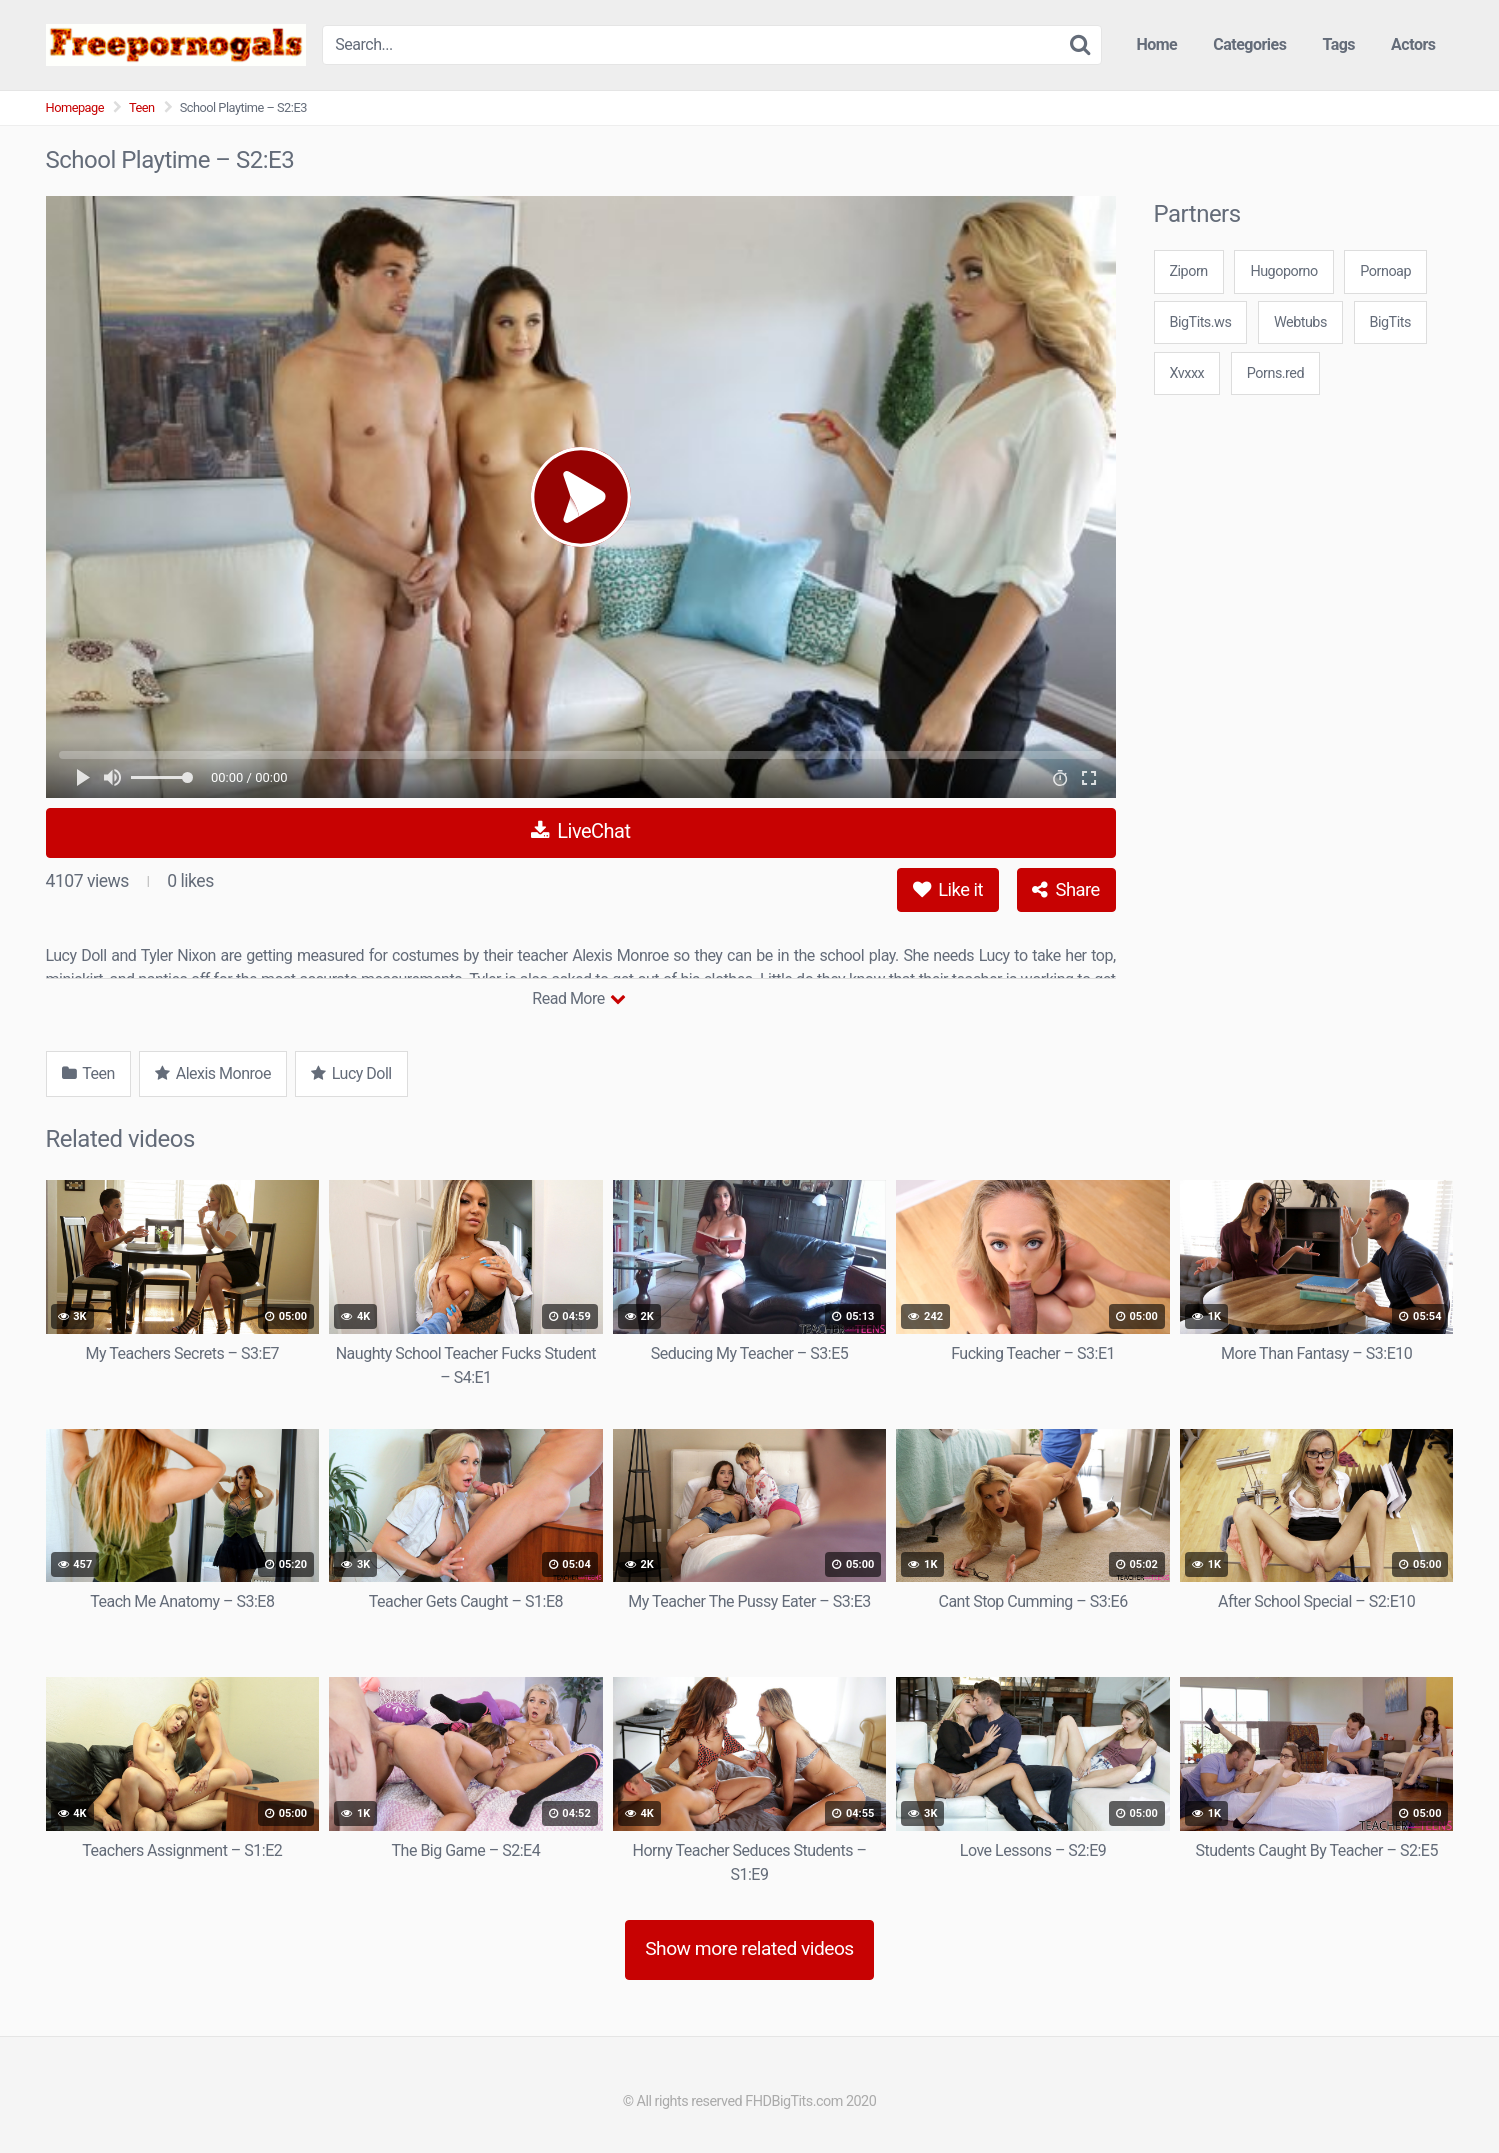 The image size is (1499, 2153). I want to click on Tags, so click(1338, 44).